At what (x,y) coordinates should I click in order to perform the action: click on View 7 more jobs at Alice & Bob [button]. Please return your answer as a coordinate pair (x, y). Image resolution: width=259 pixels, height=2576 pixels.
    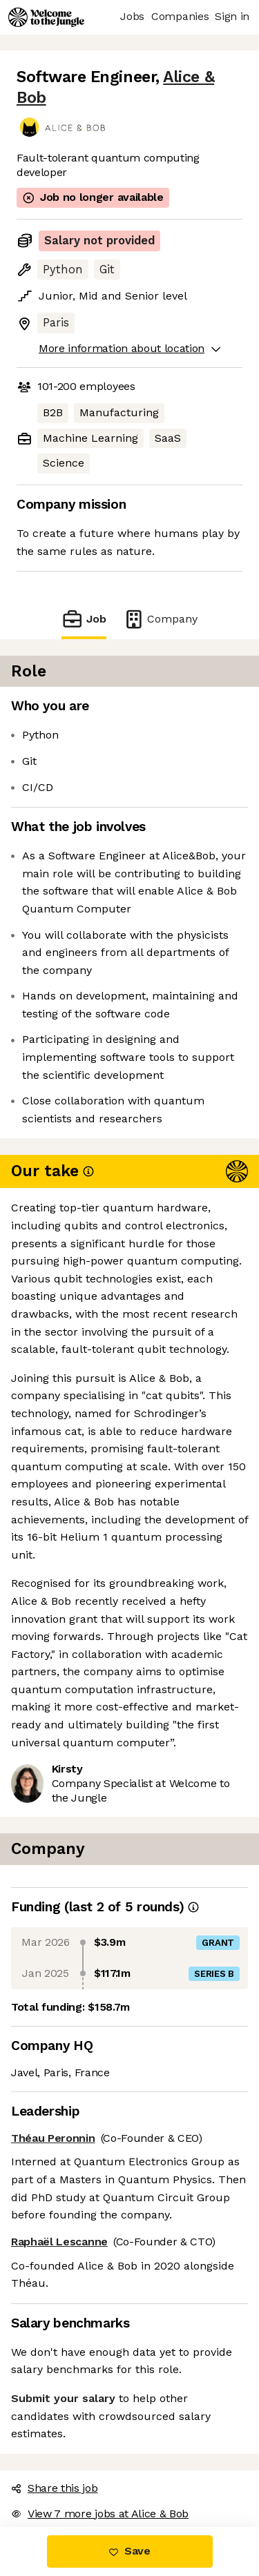
    Looking at the image, I should click on (100, 2513).